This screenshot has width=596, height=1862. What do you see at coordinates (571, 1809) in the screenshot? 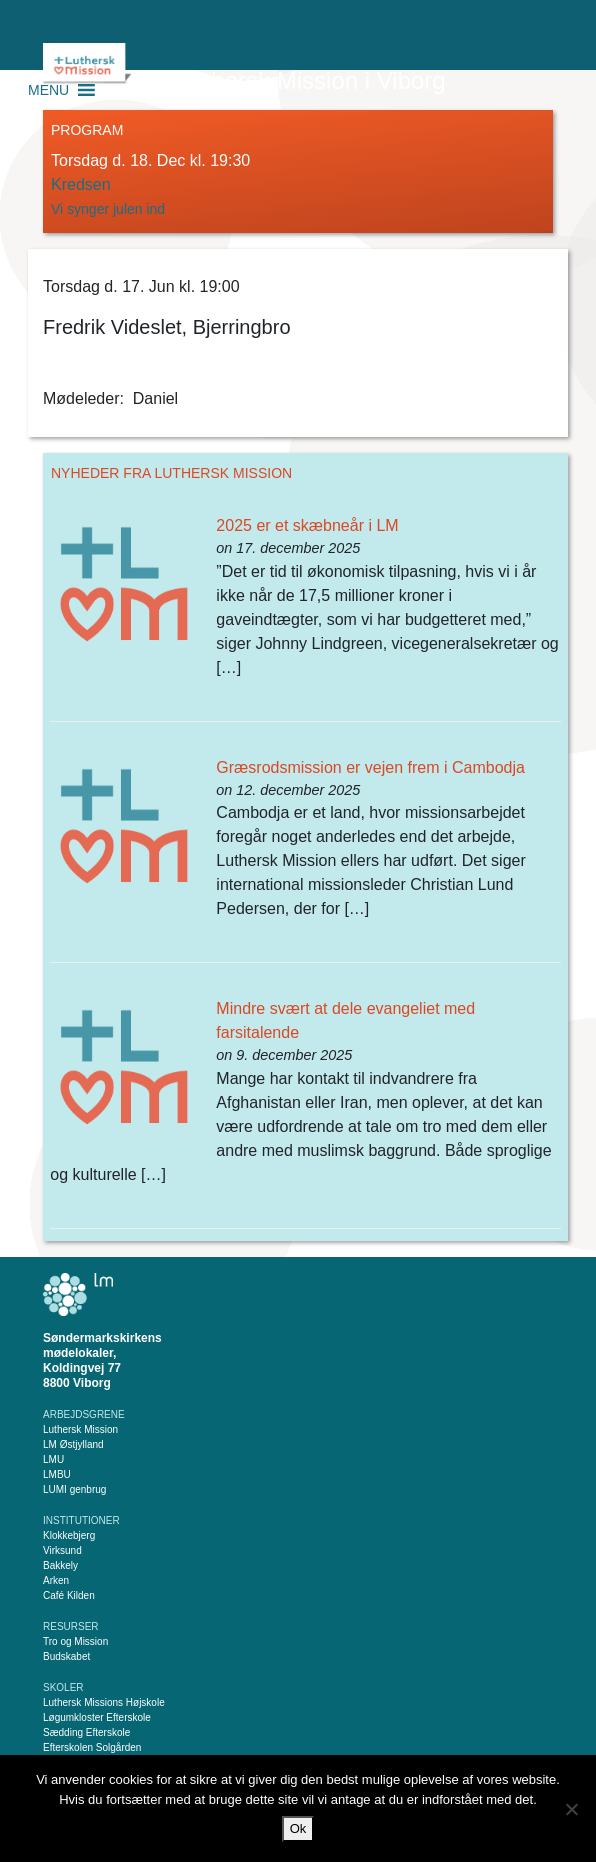
I see `[Nej]` at bounding box center [571, 1809].